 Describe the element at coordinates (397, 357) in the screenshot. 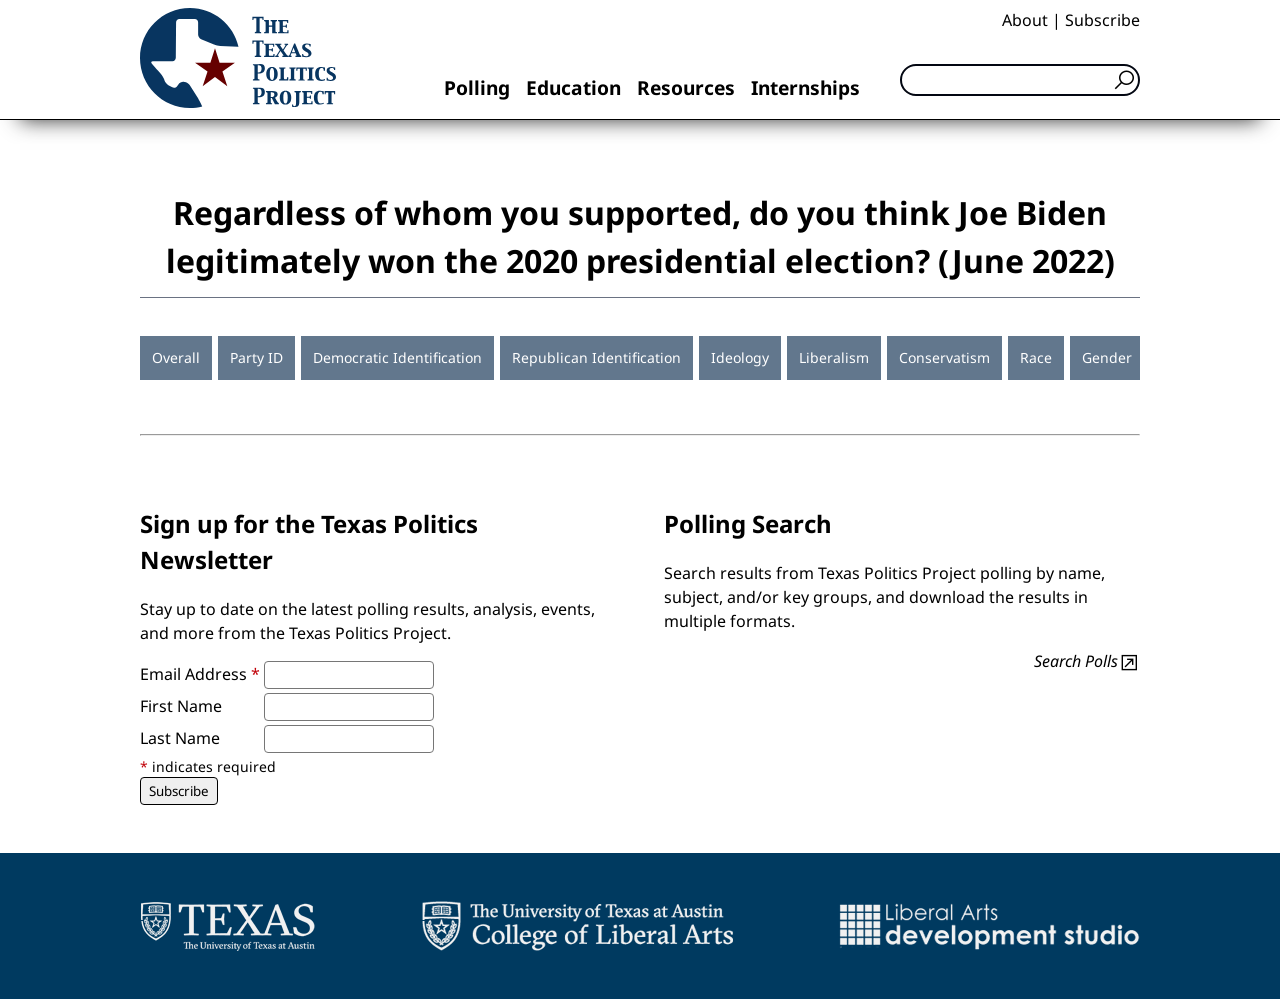

I see `Democratic Identification` at that location.